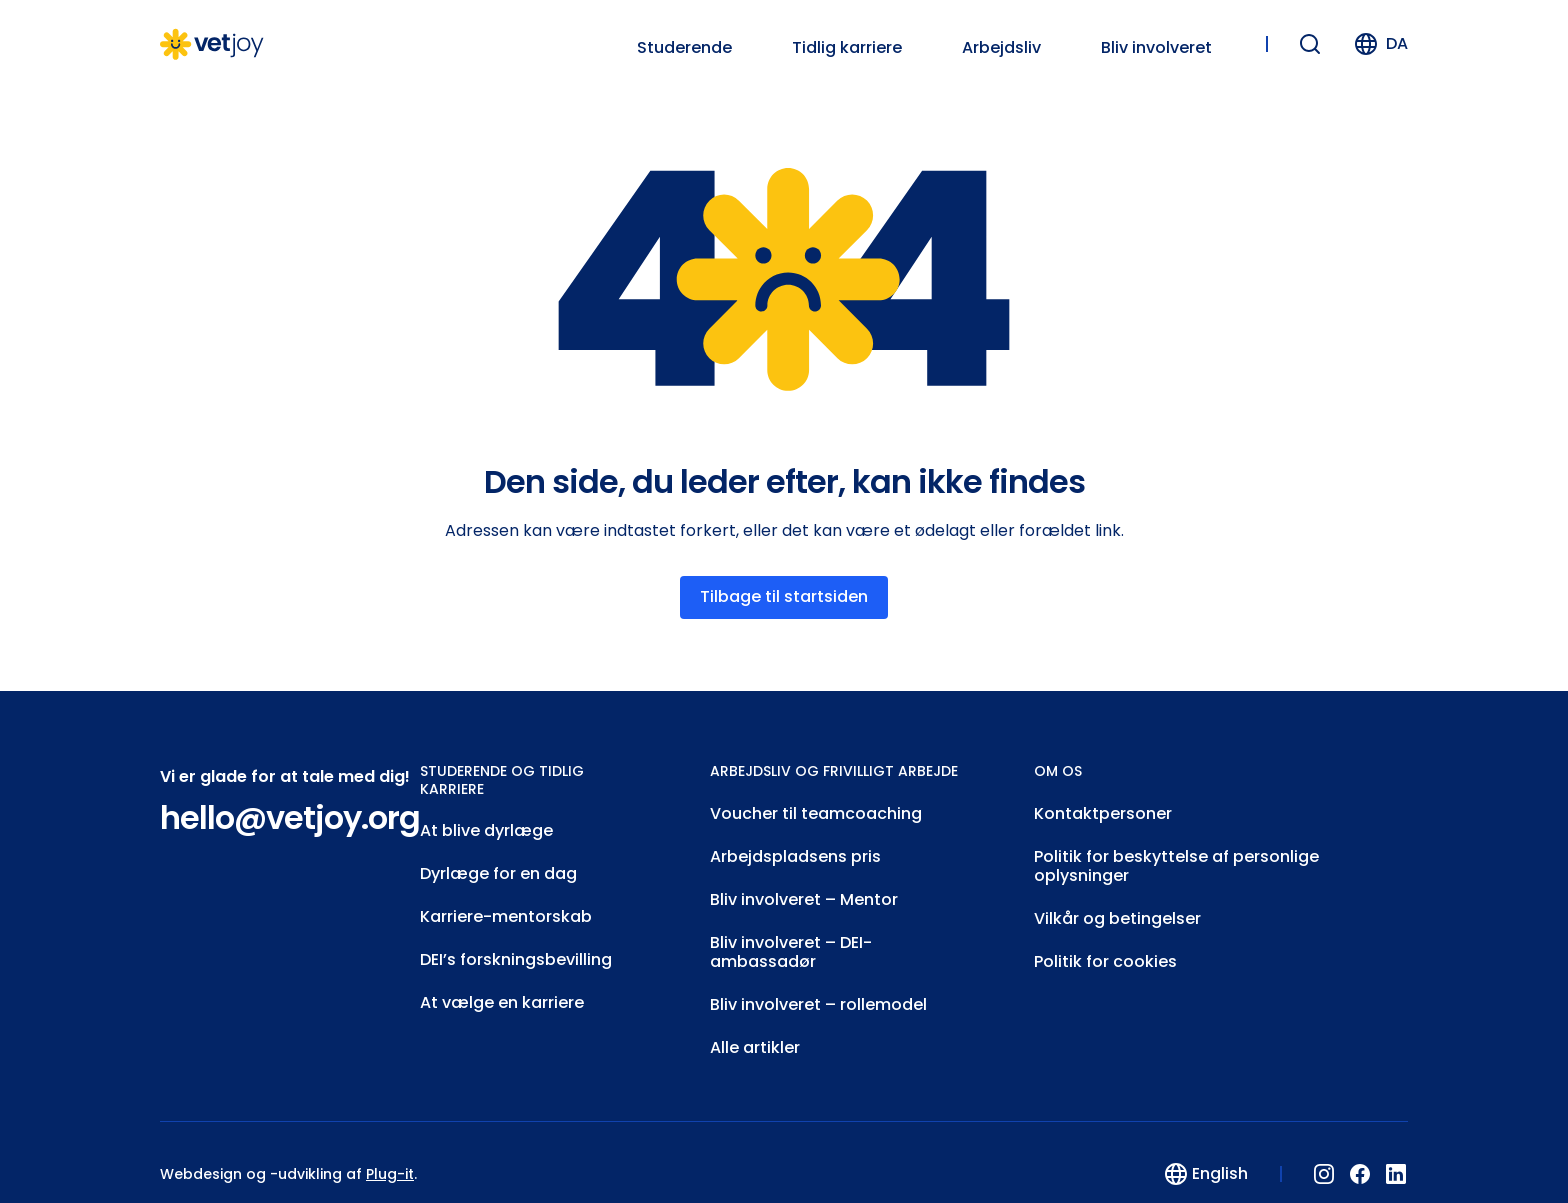 The height and width of the screenshot is (1203, 1568). What do you see at coordinates (1176, 857) in the screenshot?
I see `Politik for beskyttelse af personlige oplysninger` at bounding box center [1176, 857].